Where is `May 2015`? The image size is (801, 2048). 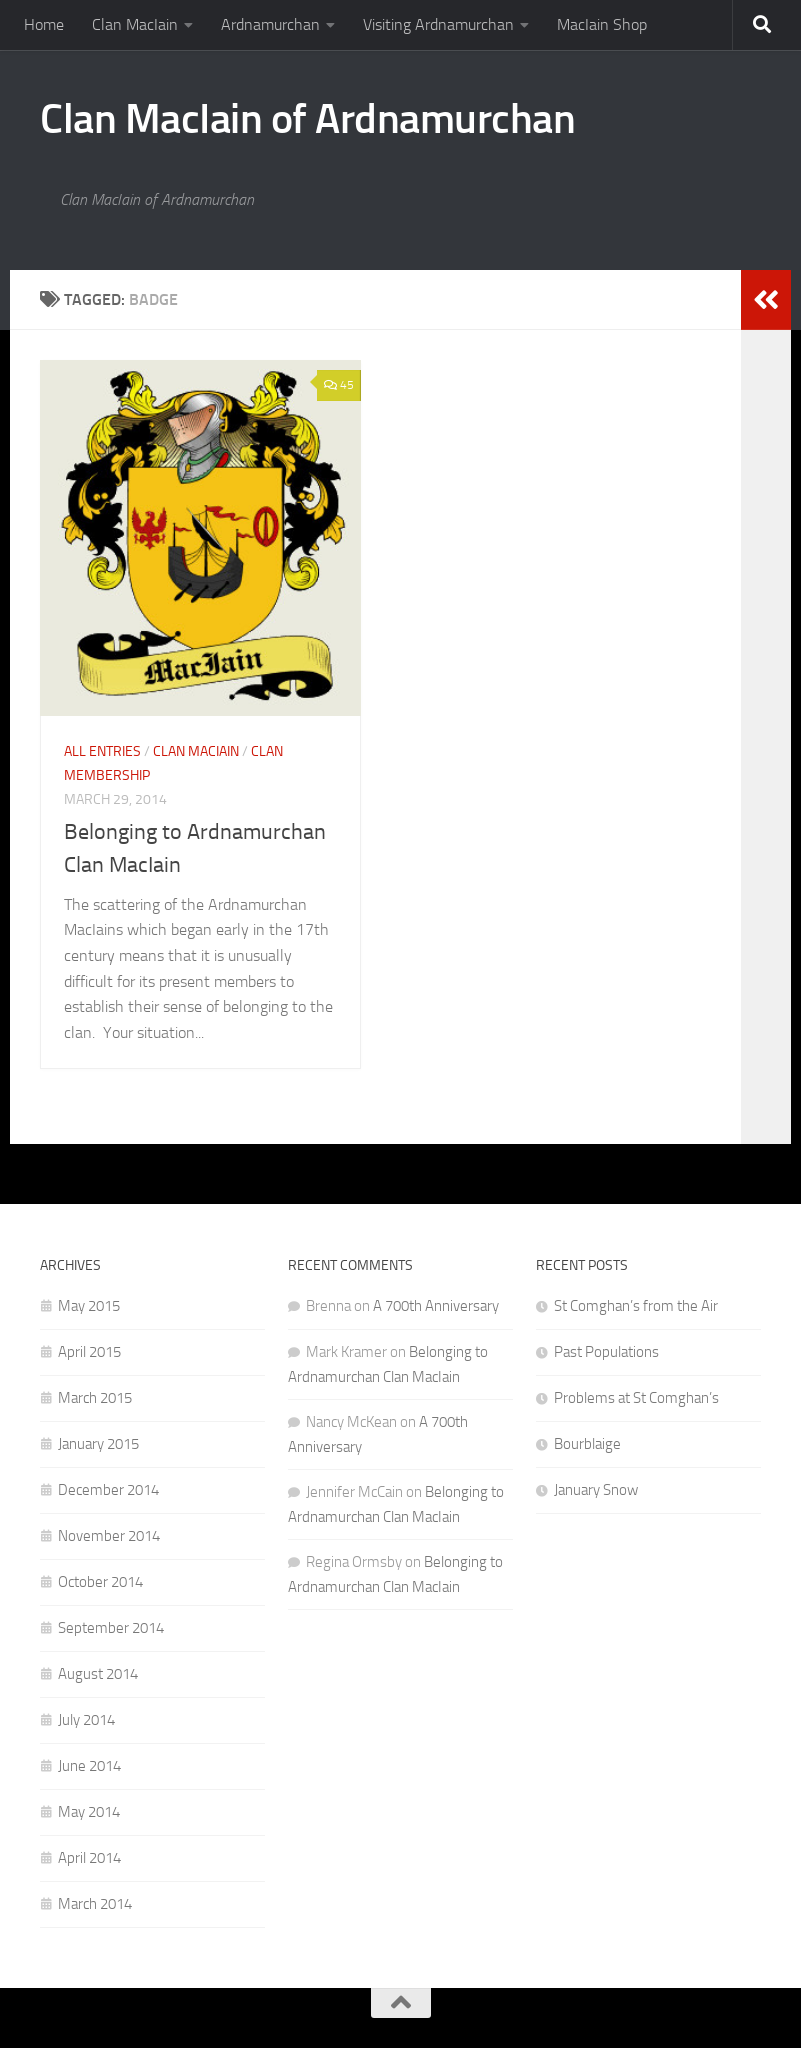 May 2015 is located at coordinates (89, 1306).